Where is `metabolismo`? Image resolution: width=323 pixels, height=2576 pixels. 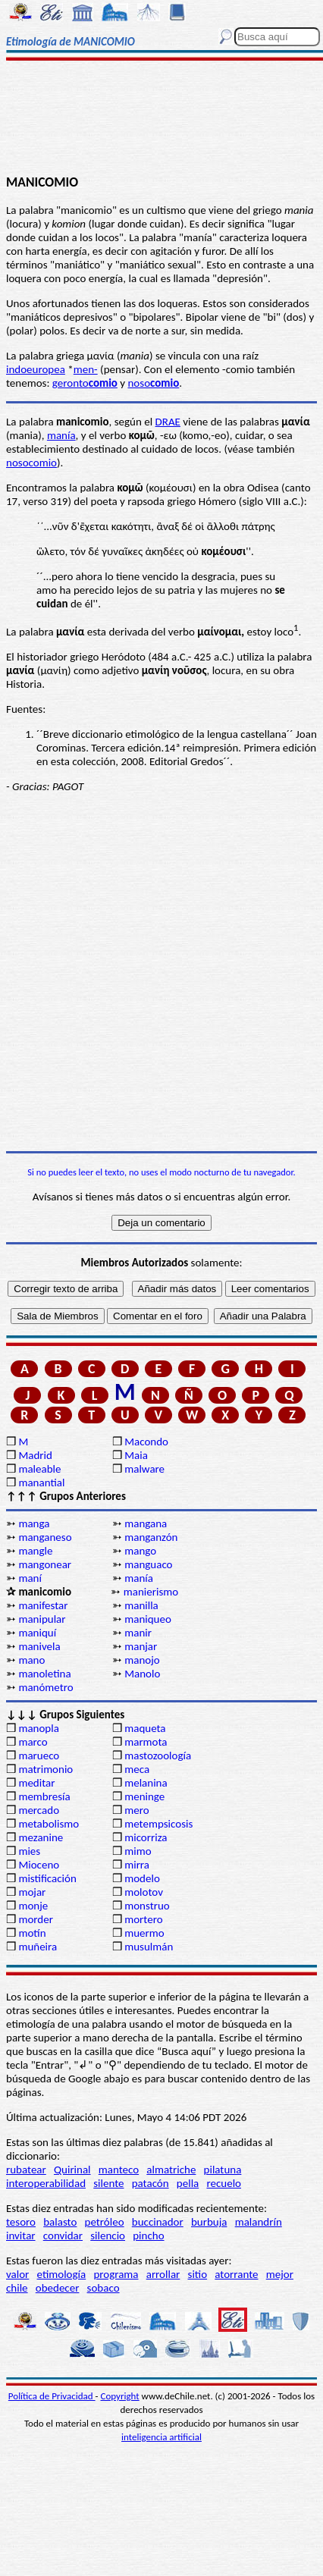 metabolismo is located at coordinates (48, 1824).